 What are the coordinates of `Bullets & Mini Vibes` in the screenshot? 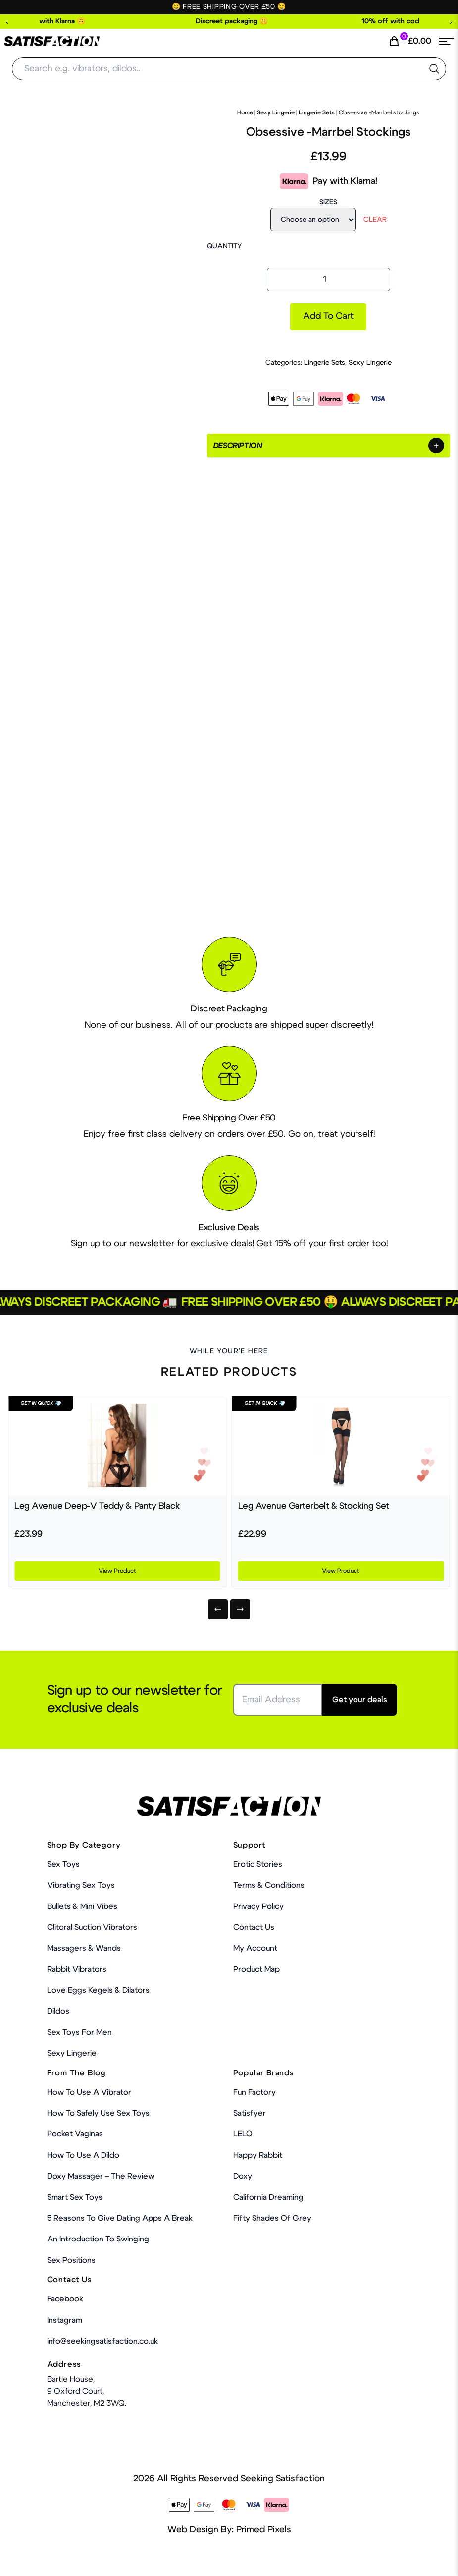 It's located at (82, 1906).